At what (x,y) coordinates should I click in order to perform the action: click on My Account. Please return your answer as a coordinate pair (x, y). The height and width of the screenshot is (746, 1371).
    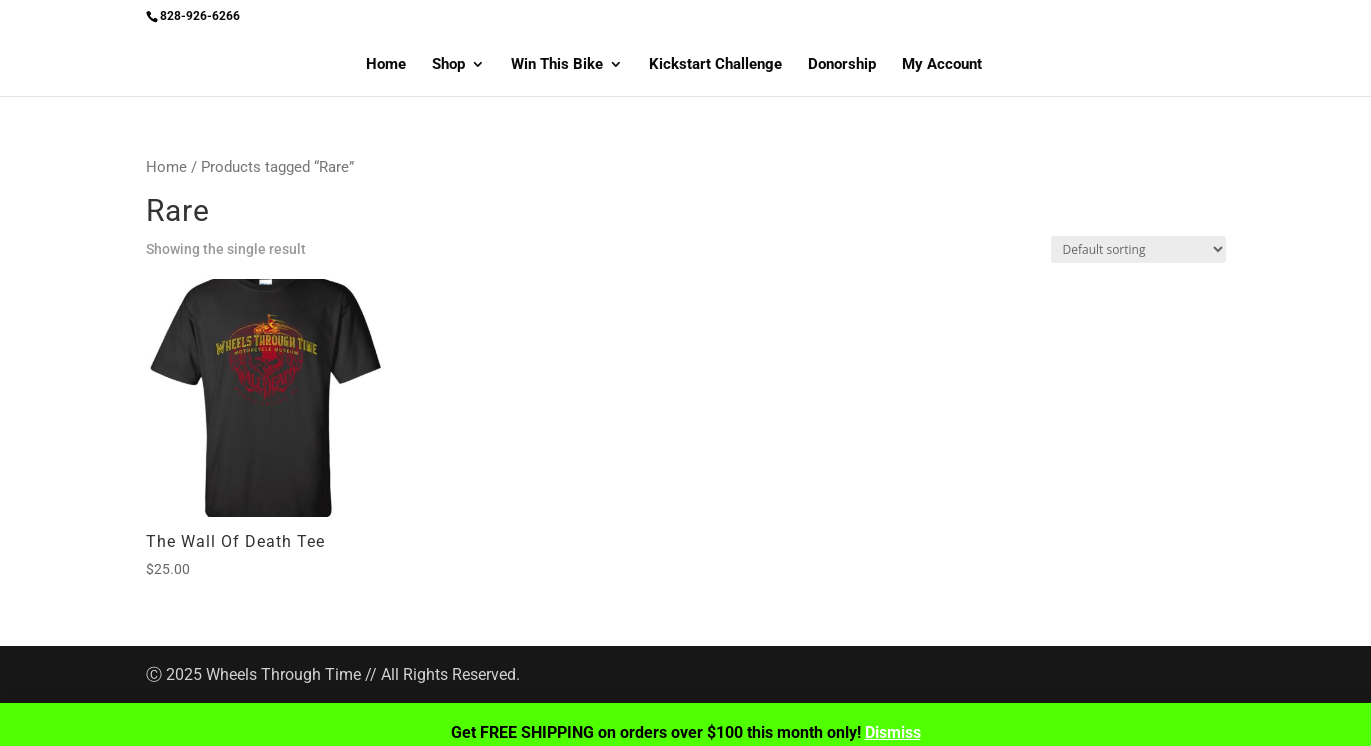
    Looking at the image, I should click on (942, 65).